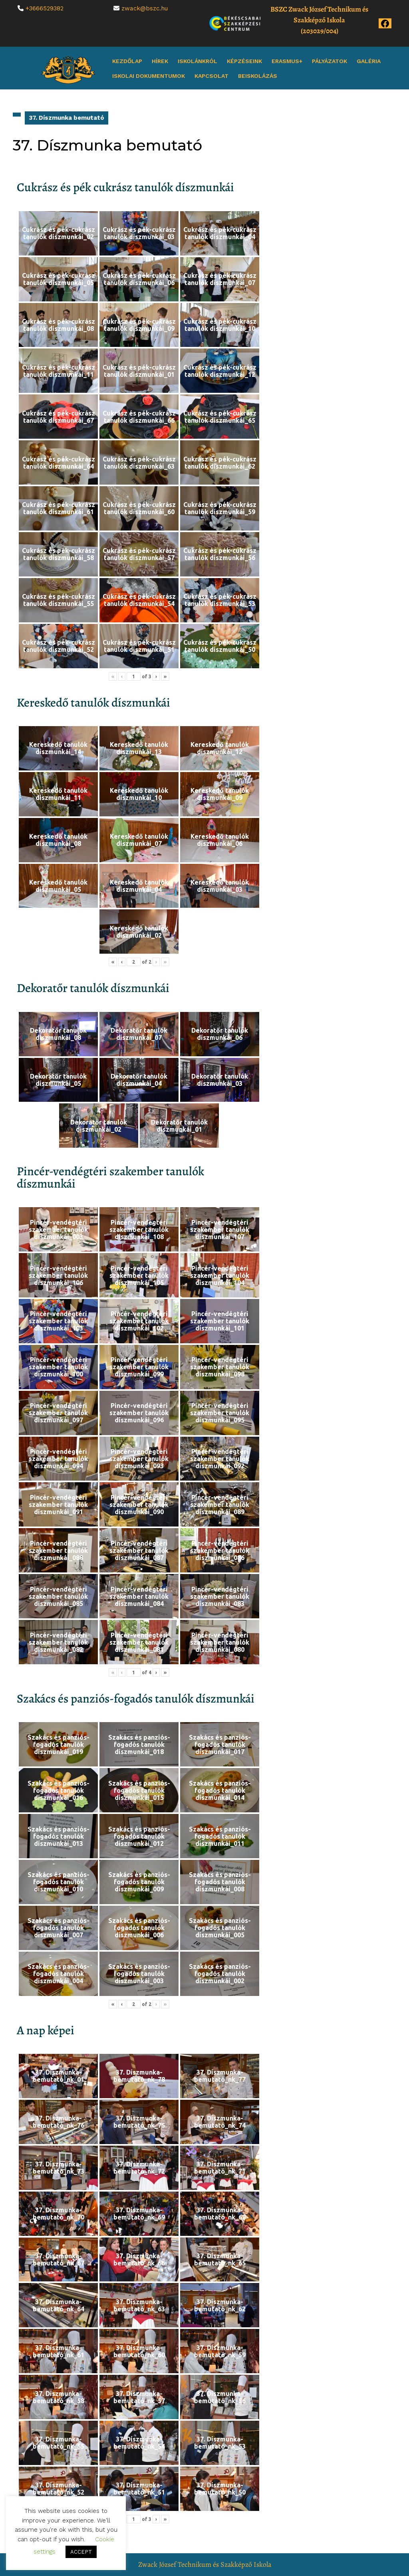  Describe the element at coordinates (329, 61) in the screenshot. I see `Pályázatok` at that location.